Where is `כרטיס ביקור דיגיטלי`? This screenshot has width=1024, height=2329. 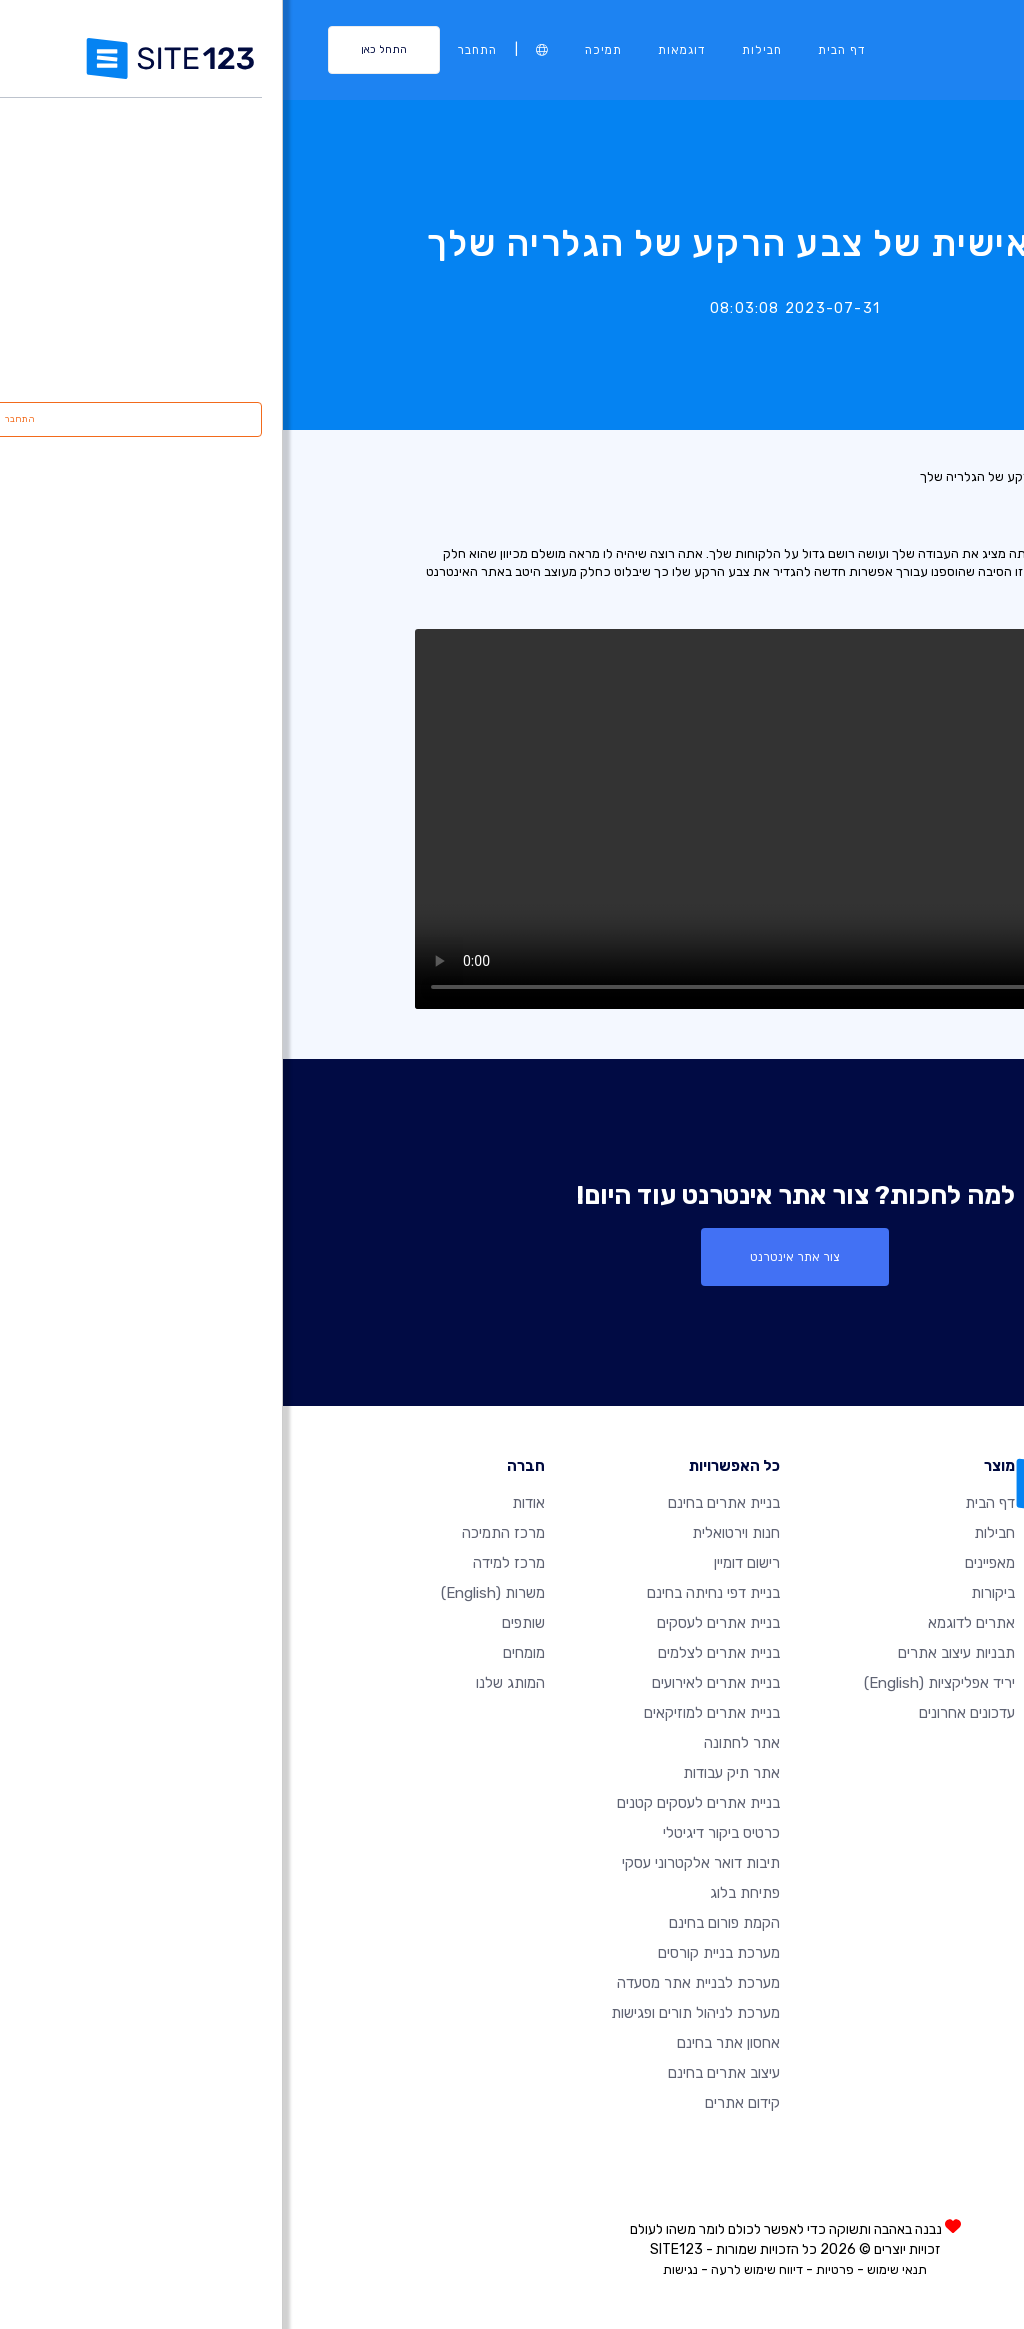
כרטיס ביקור דיגיטלי is located at coordinates (438, 1832).